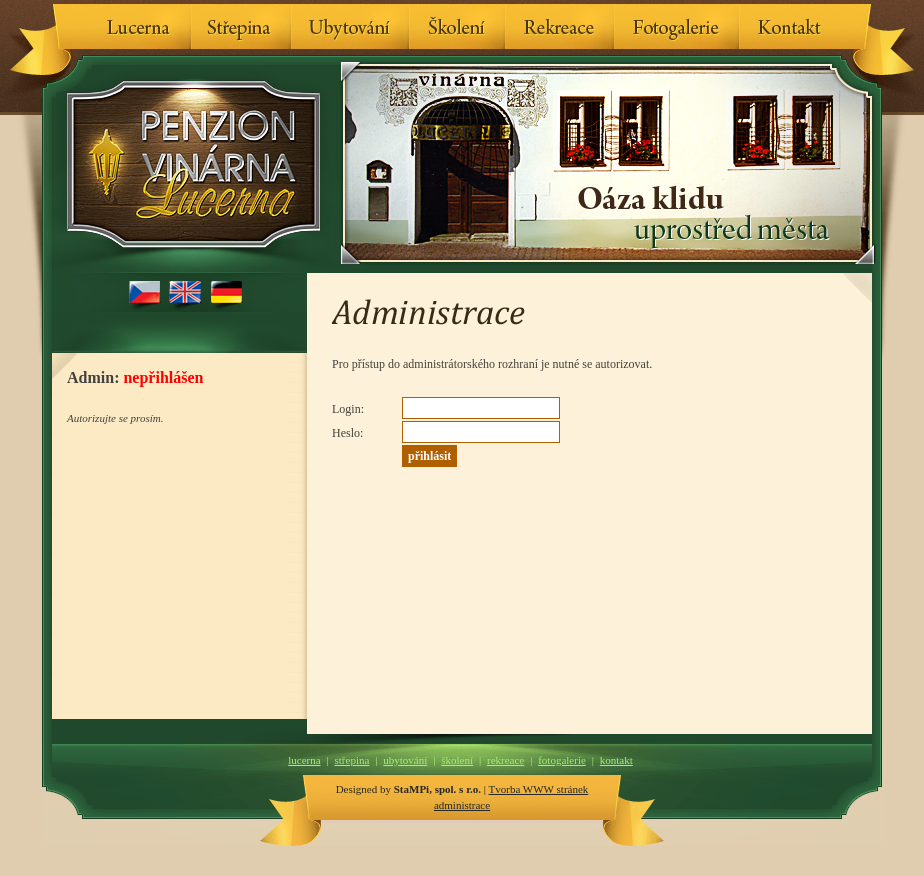  I want to click on Fotogalerie, so click(676, 26).